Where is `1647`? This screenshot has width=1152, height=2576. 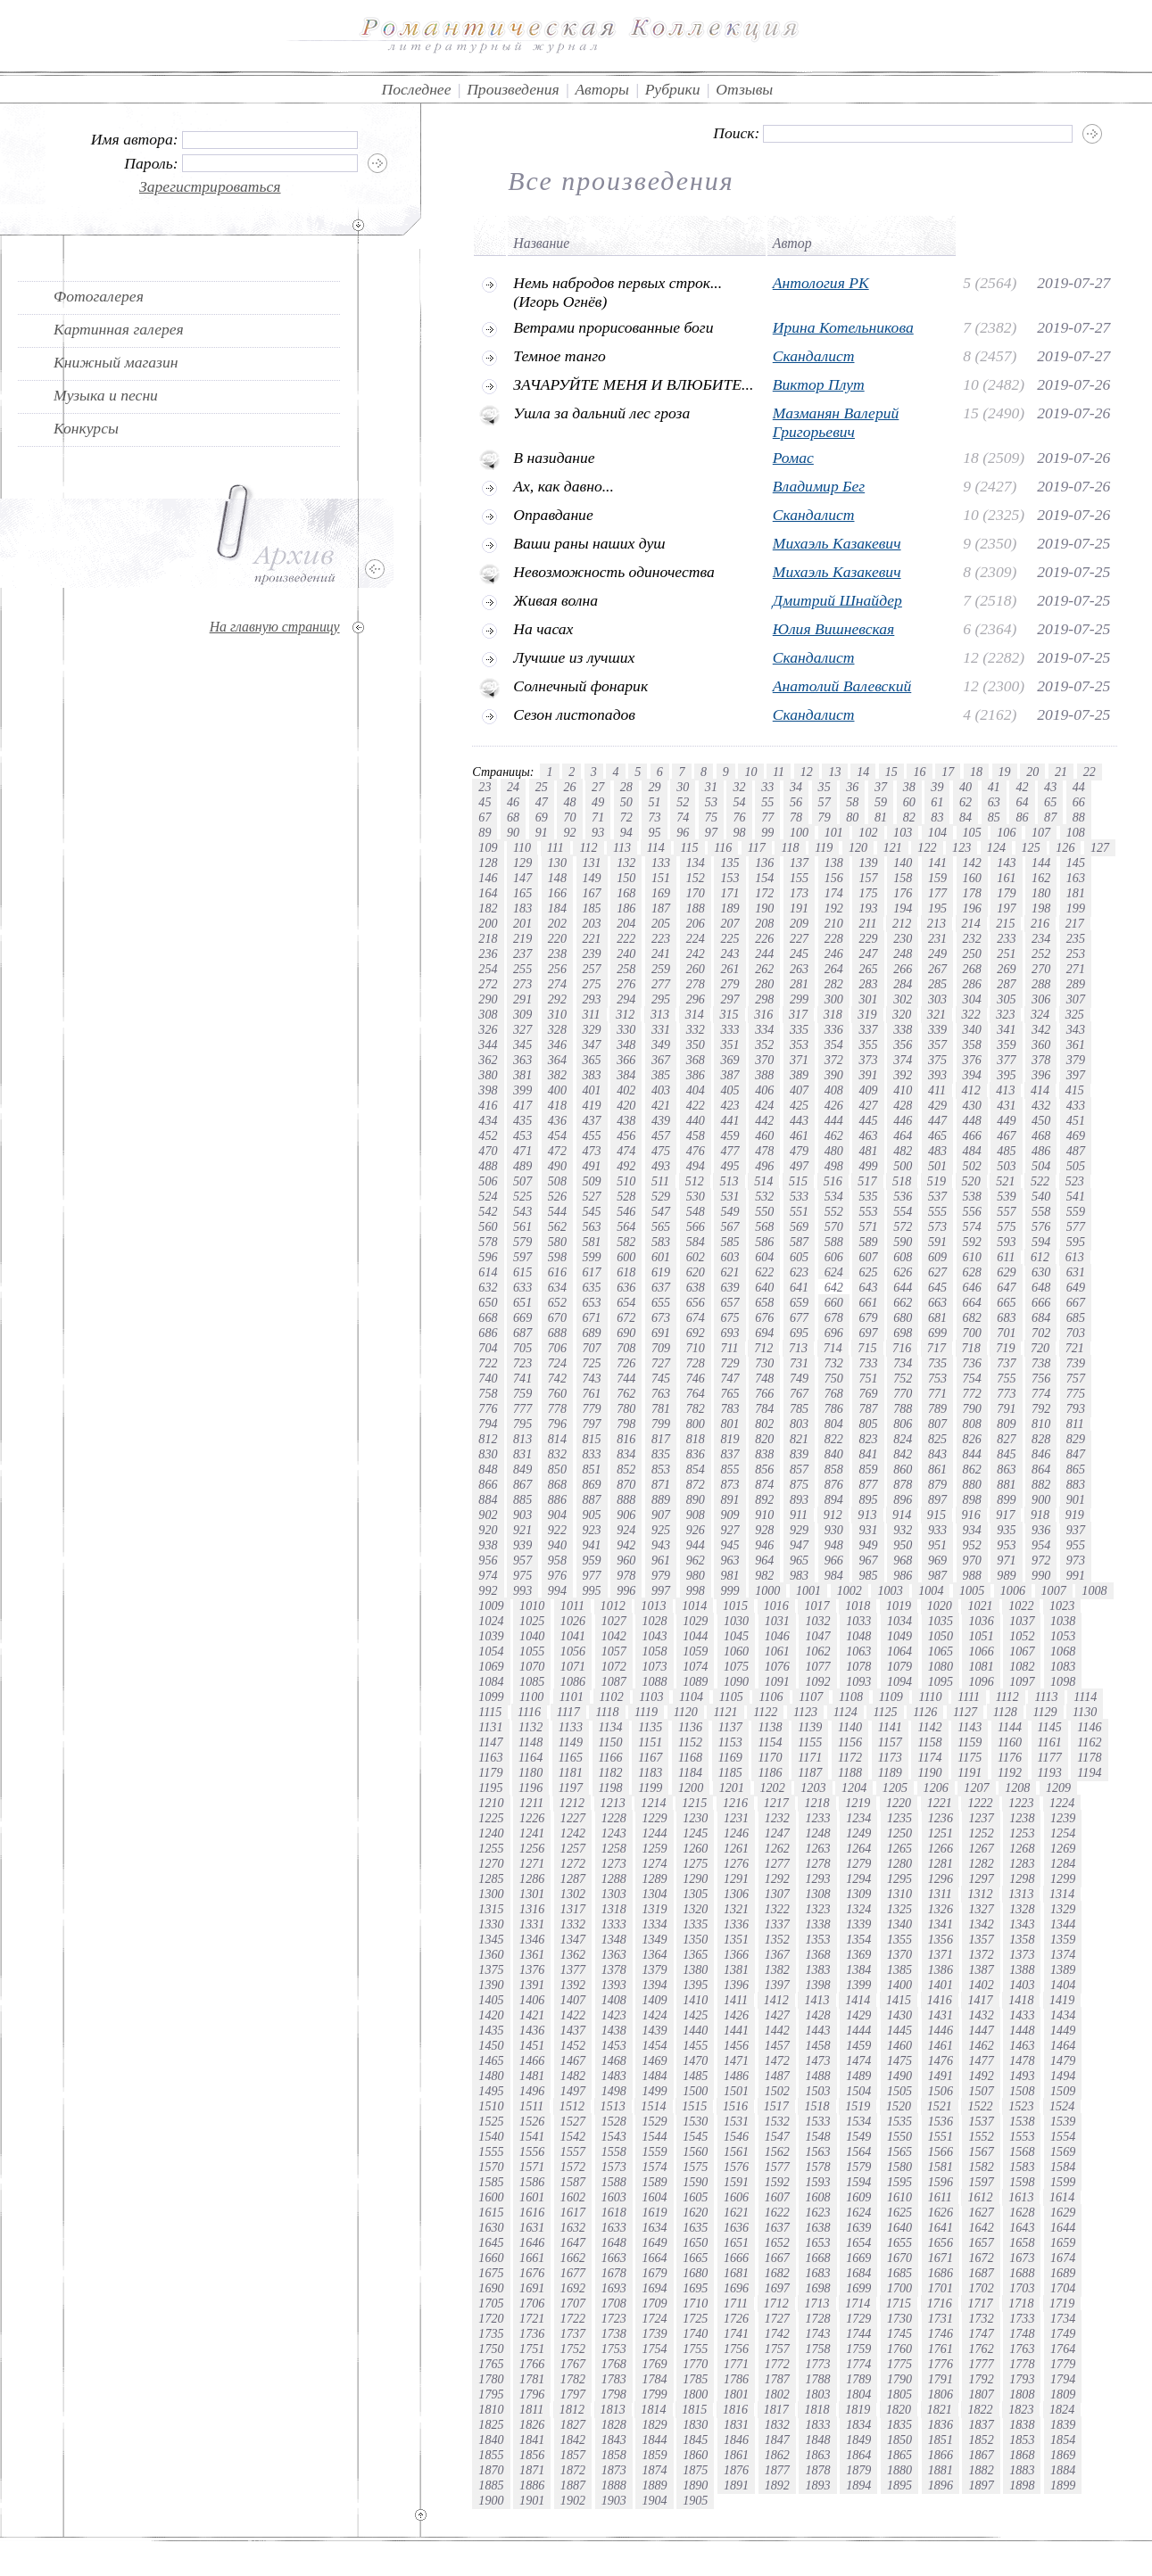
1647 is located at coordinates (573, 2242).